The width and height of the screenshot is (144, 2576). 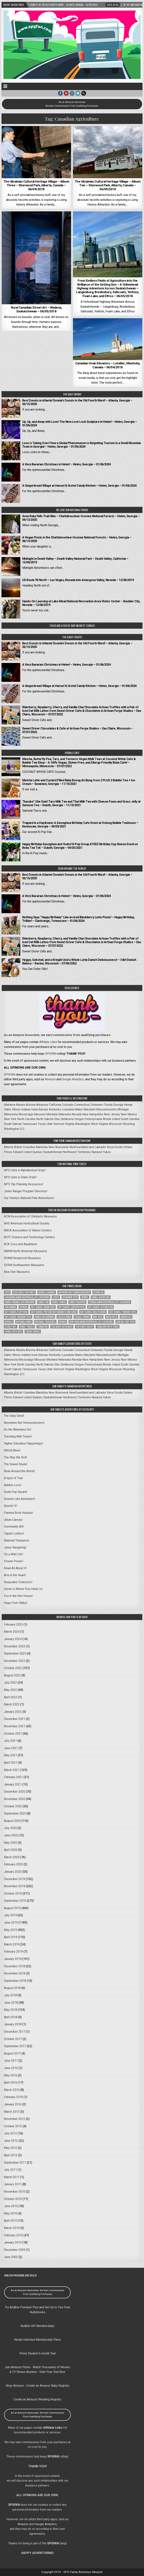 I want to click on 2019 Girls Trip West [2019 Girls Trip West (153 items)], so click(x=24, y=1292).